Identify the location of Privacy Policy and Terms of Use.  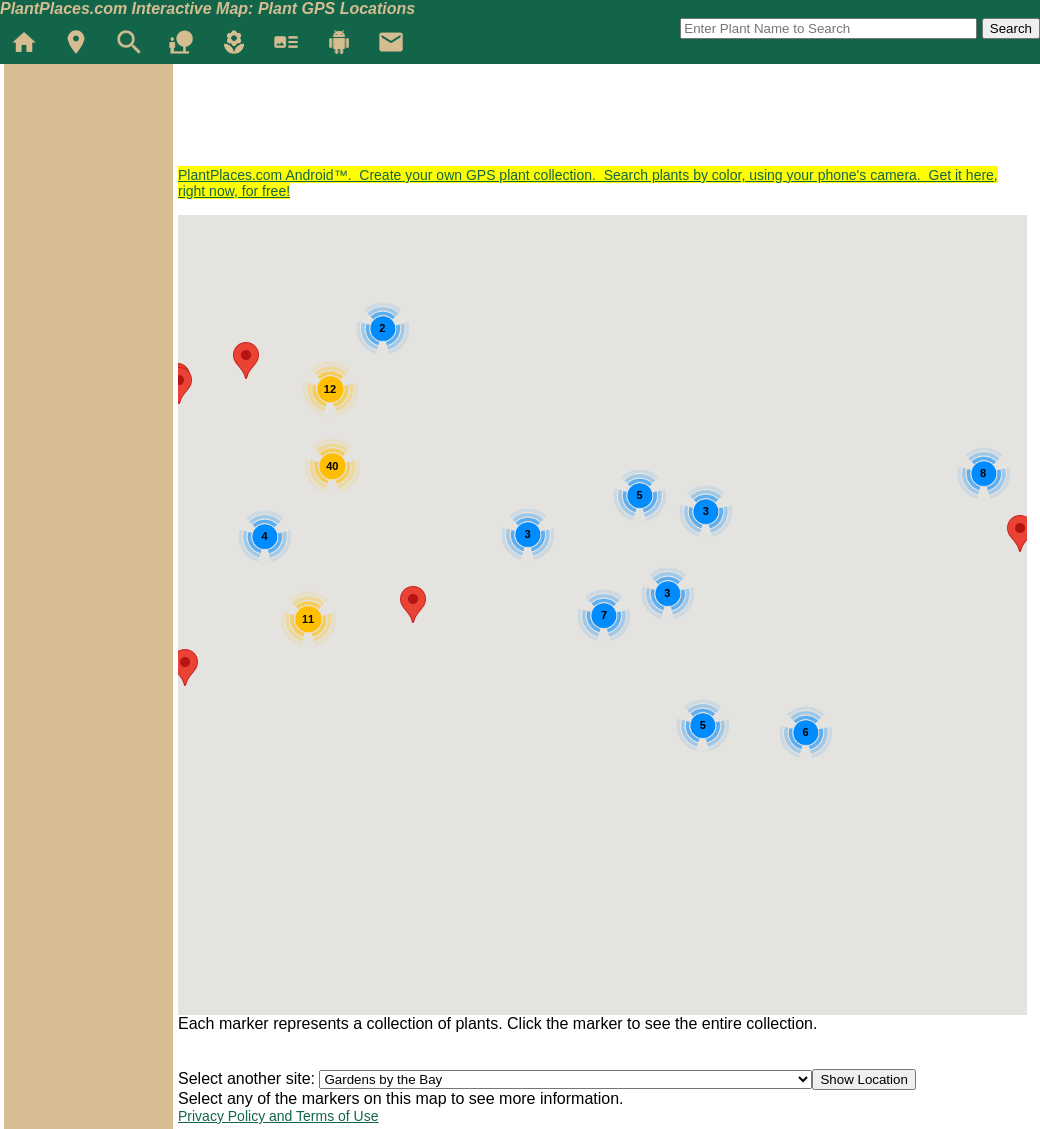
(278, 1116).